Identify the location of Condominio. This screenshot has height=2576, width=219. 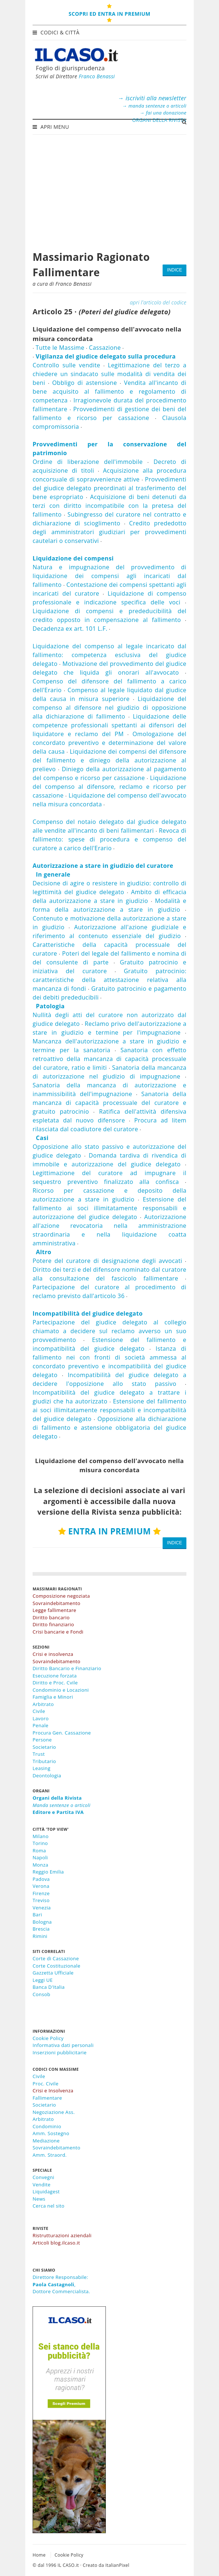
(47, 2126).